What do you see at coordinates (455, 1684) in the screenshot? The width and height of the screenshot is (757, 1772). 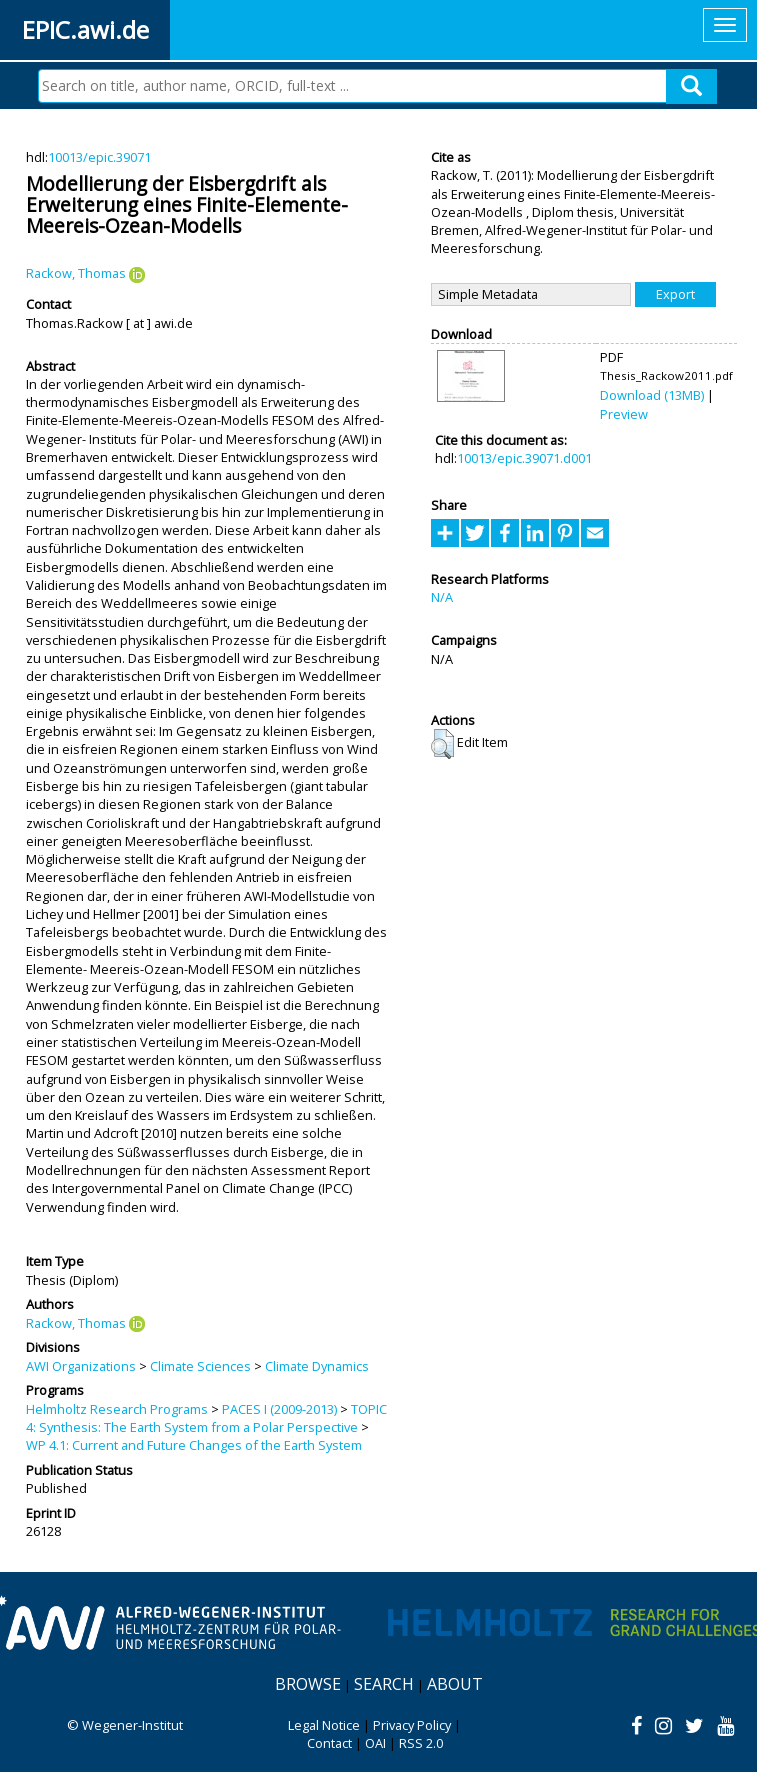 I see `About` at bounding box center [455, 1684].